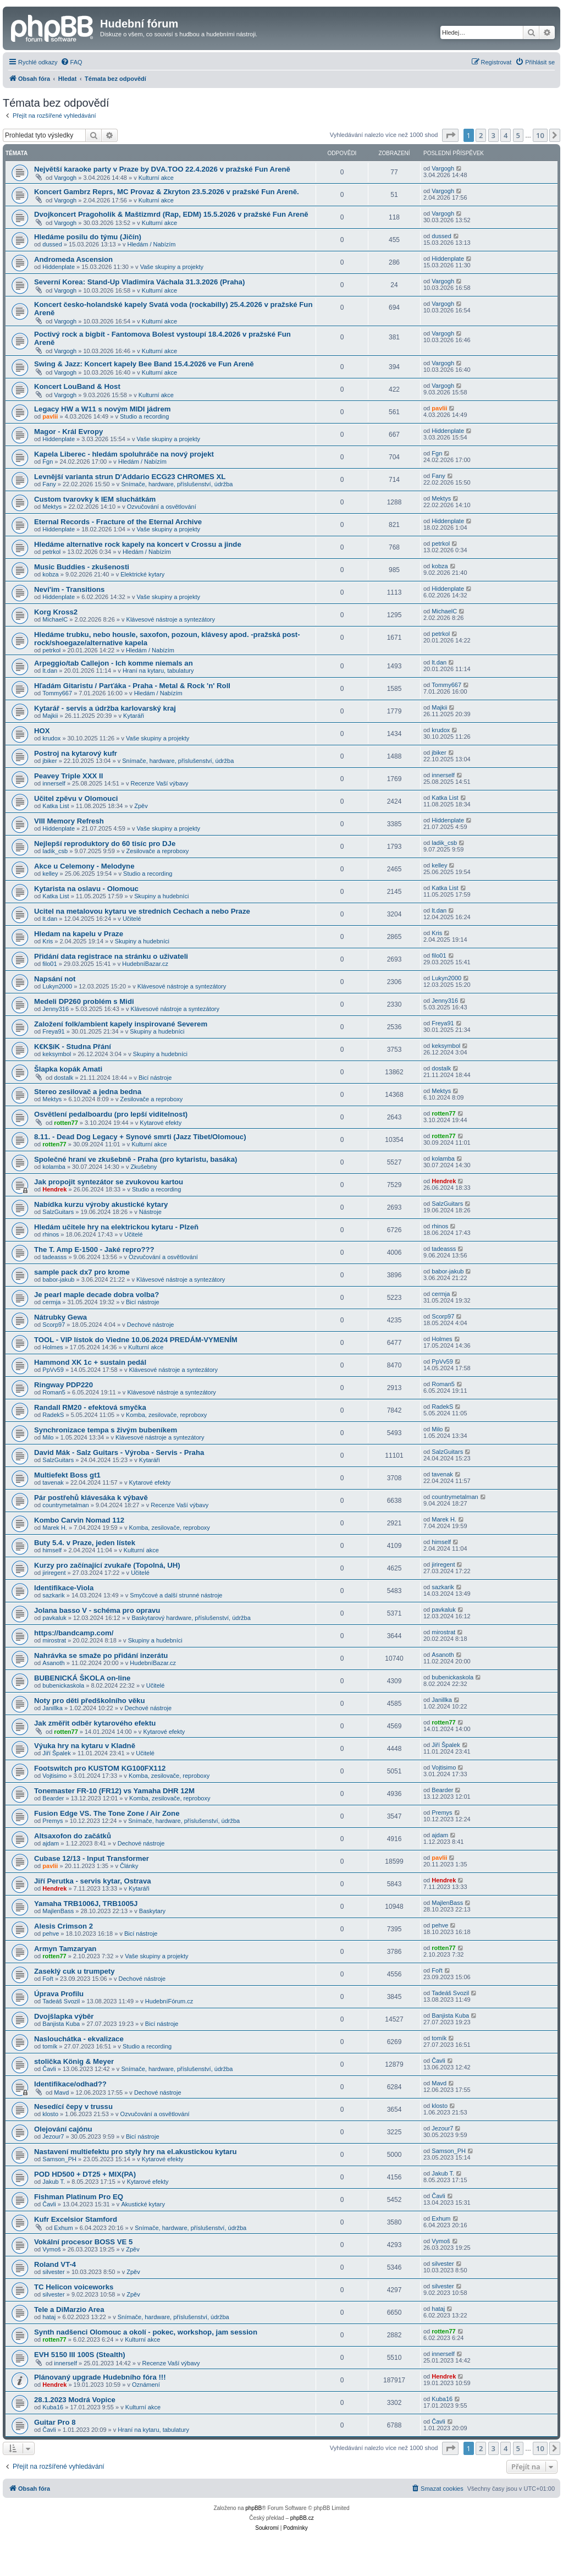 This screenshot has height=2576, width=563. What do you see at coordinates (75, 2219) in the screenshot?
I see `Kufr Excelsior Stamford` at bounding box center [75, 2219].